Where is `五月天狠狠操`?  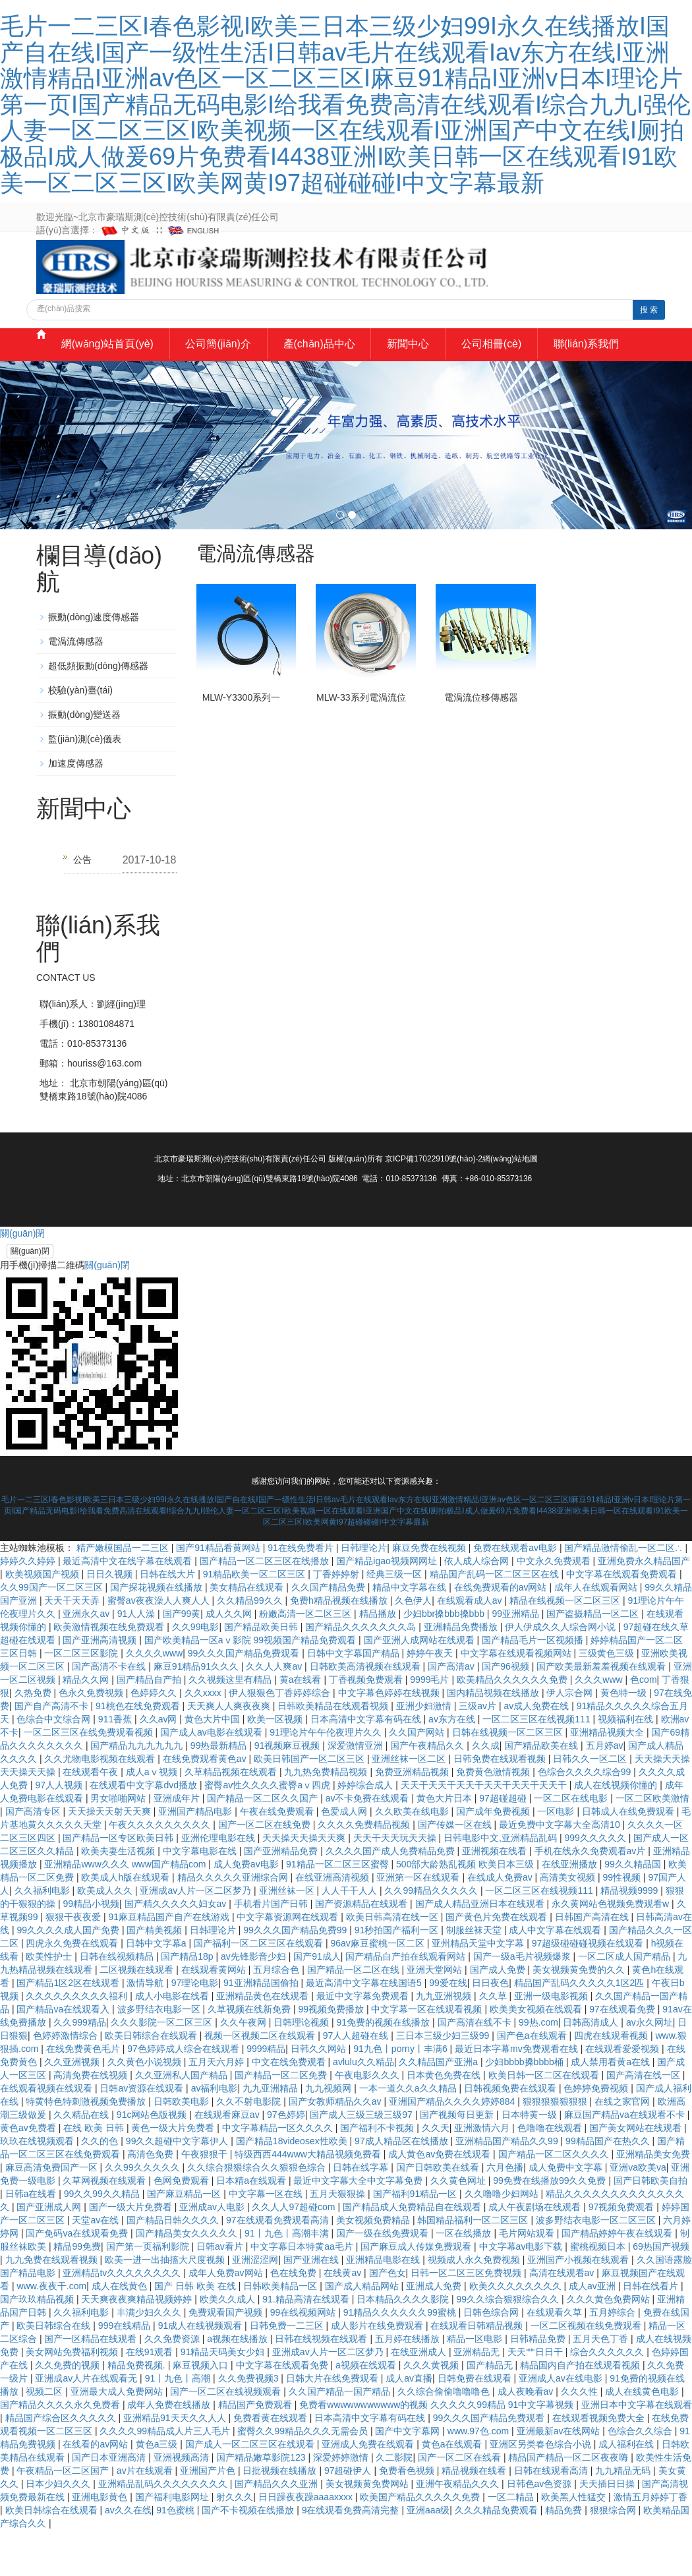 五月天狠狠操 is located at coordinates (339, 2240).